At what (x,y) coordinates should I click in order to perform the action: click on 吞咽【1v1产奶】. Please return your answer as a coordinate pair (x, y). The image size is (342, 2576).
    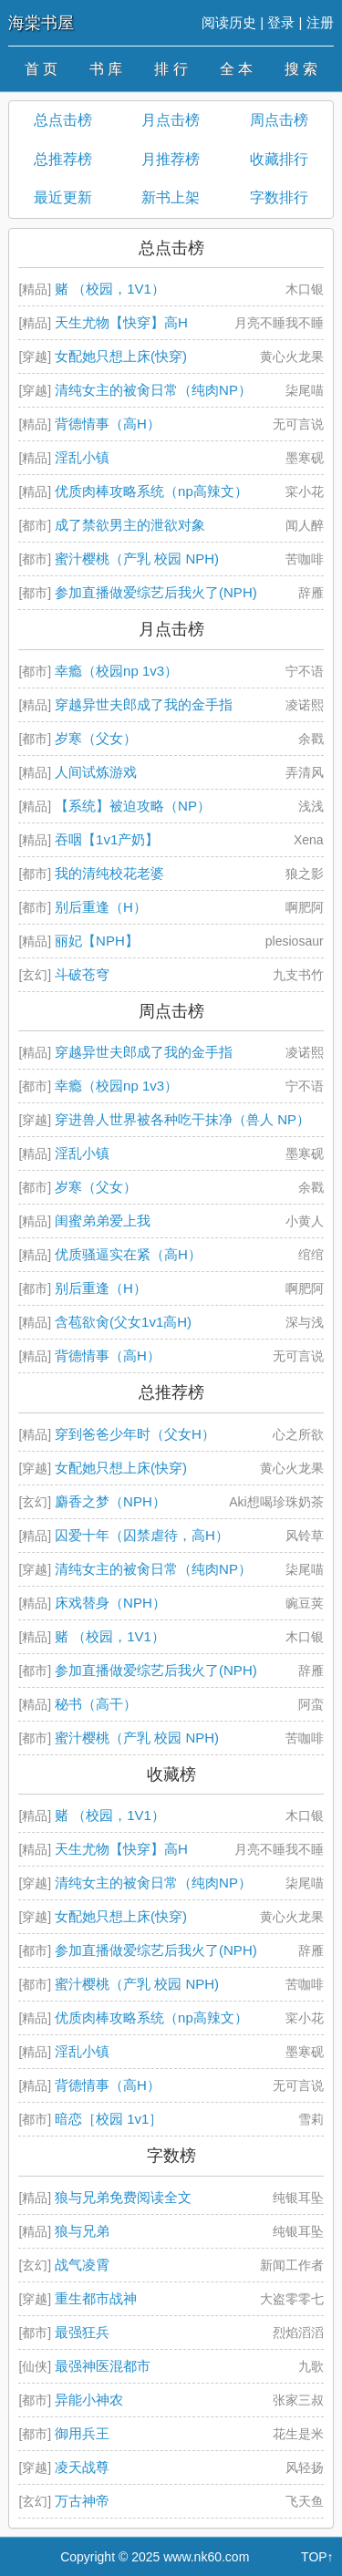
    Looking at the image, I should click on (107, 839).